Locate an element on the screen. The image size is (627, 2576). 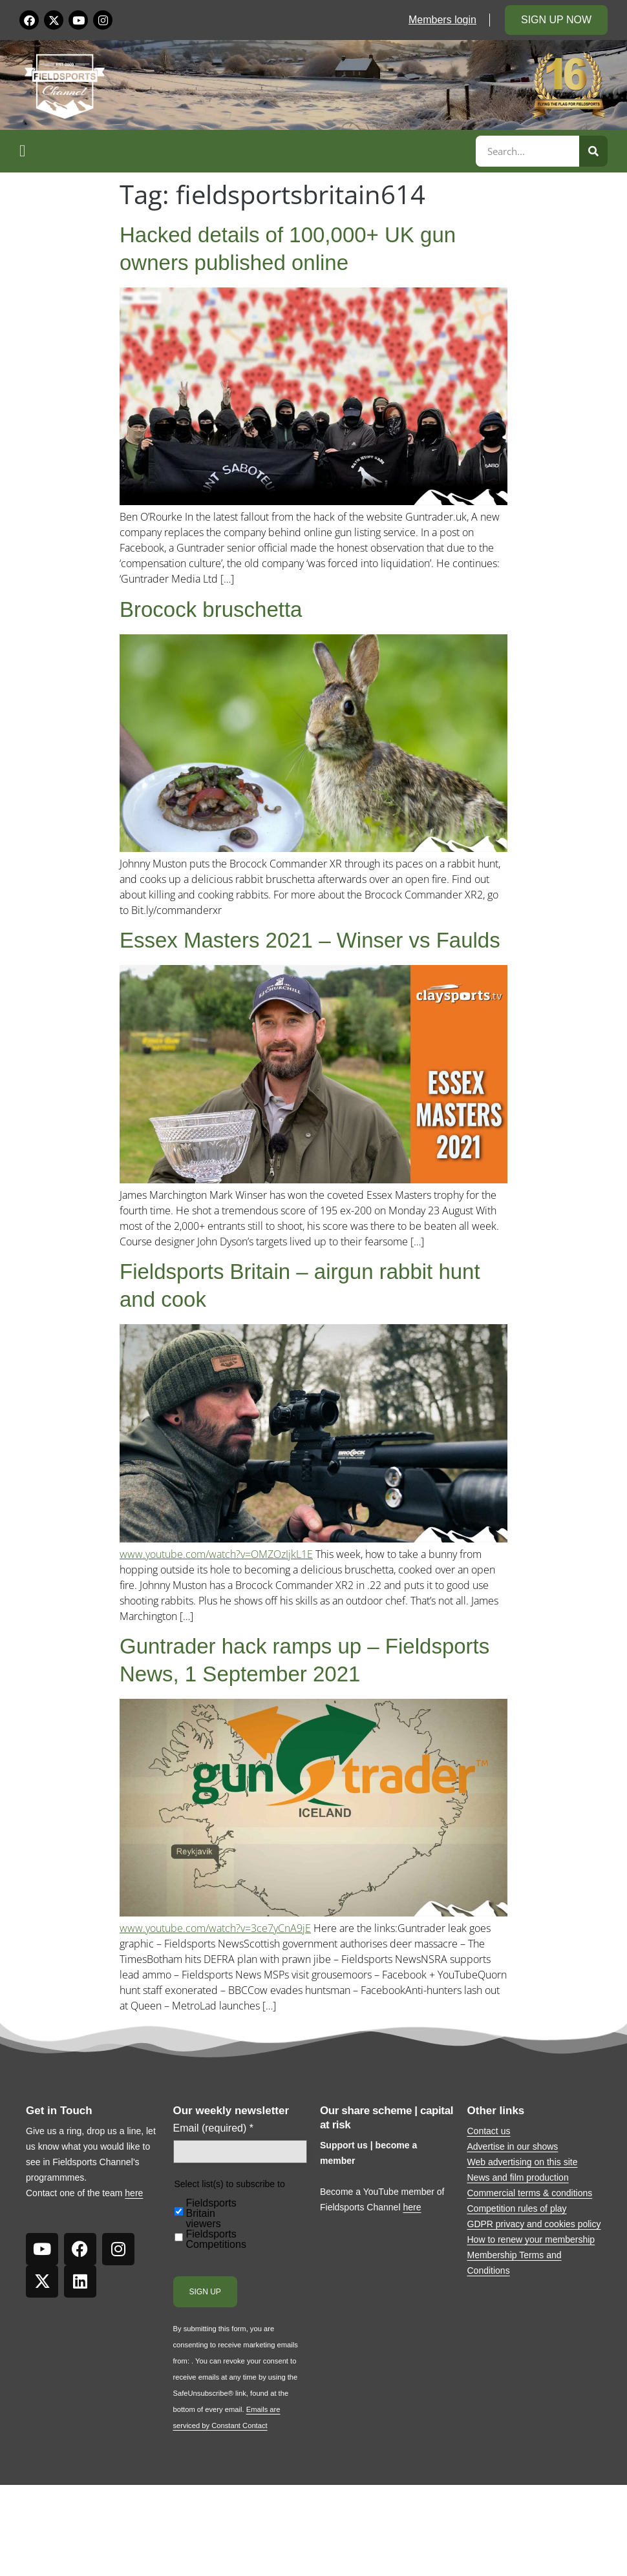
Contact us is located at coordinates (489, 2131).